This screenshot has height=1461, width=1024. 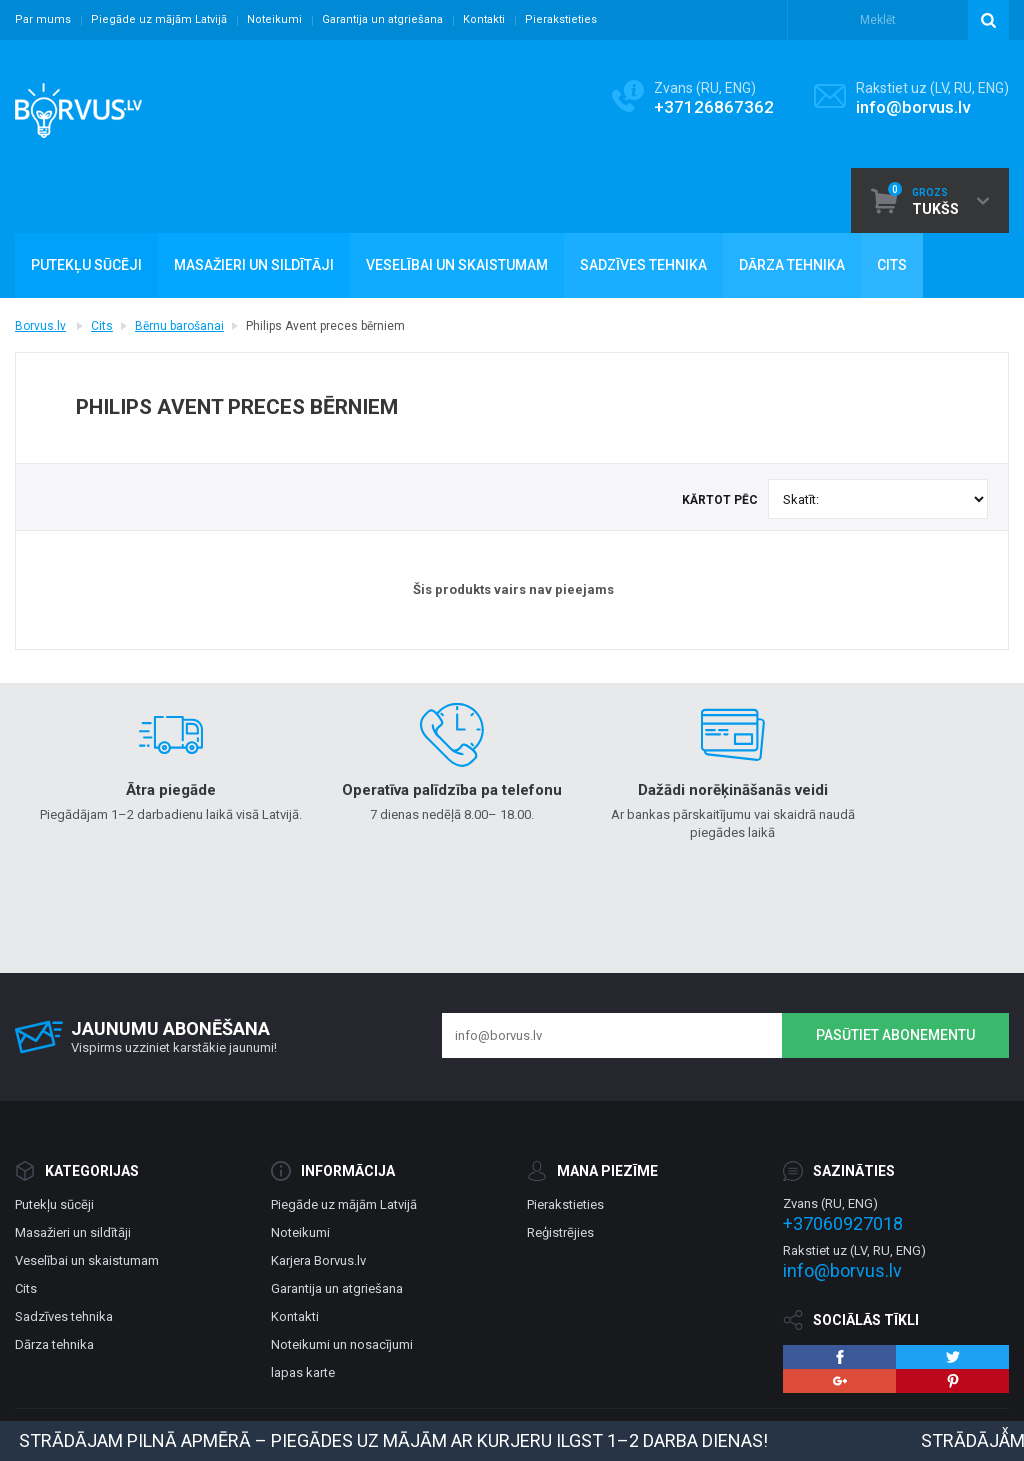 What do you see at coordinates (560, 1232) in the screenshot?
I see `Reģistrējies` at bounding box center [560, 1232].